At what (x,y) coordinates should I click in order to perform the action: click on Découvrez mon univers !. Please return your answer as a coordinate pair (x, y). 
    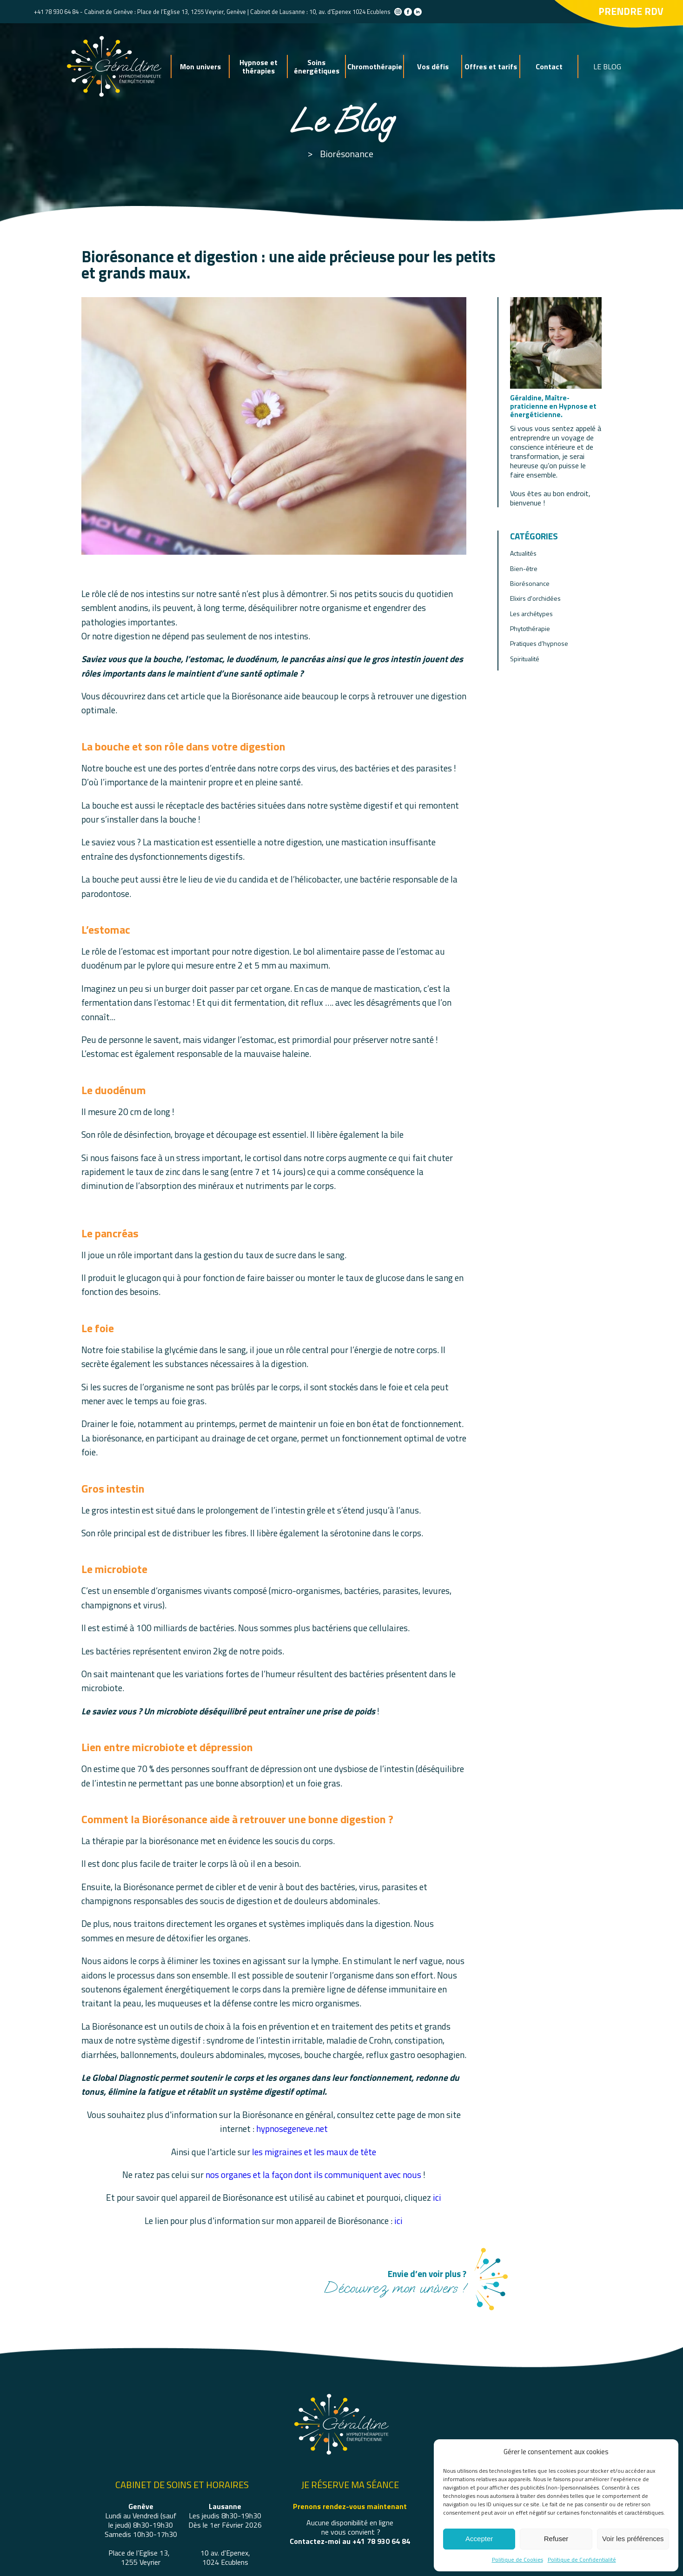
    Looking at the image, I should click on (395, 2281).